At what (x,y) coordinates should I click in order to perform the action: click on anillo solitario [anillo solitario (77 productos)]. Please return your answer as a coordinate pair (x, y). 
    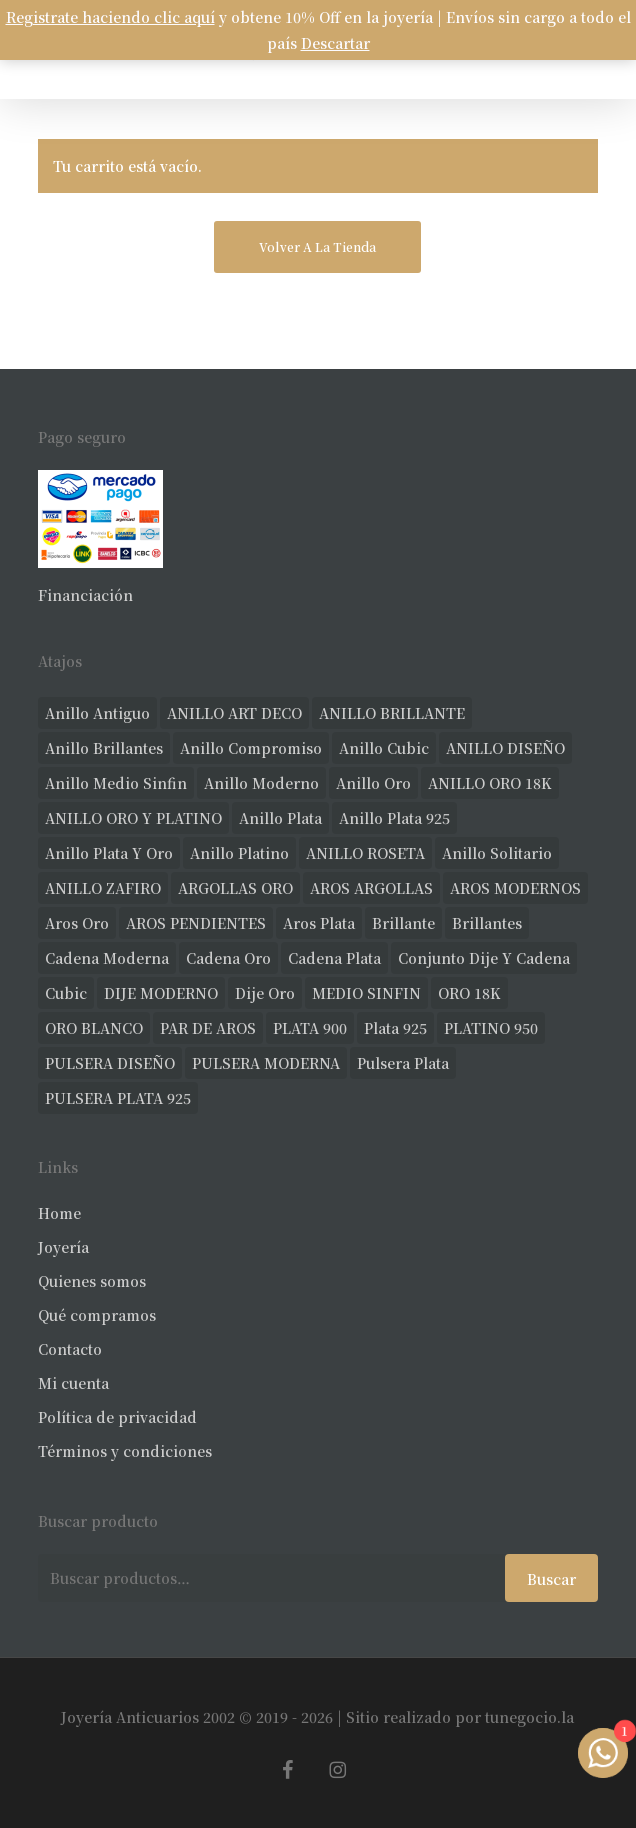
    Looking at the image, I should click on (497, 853).